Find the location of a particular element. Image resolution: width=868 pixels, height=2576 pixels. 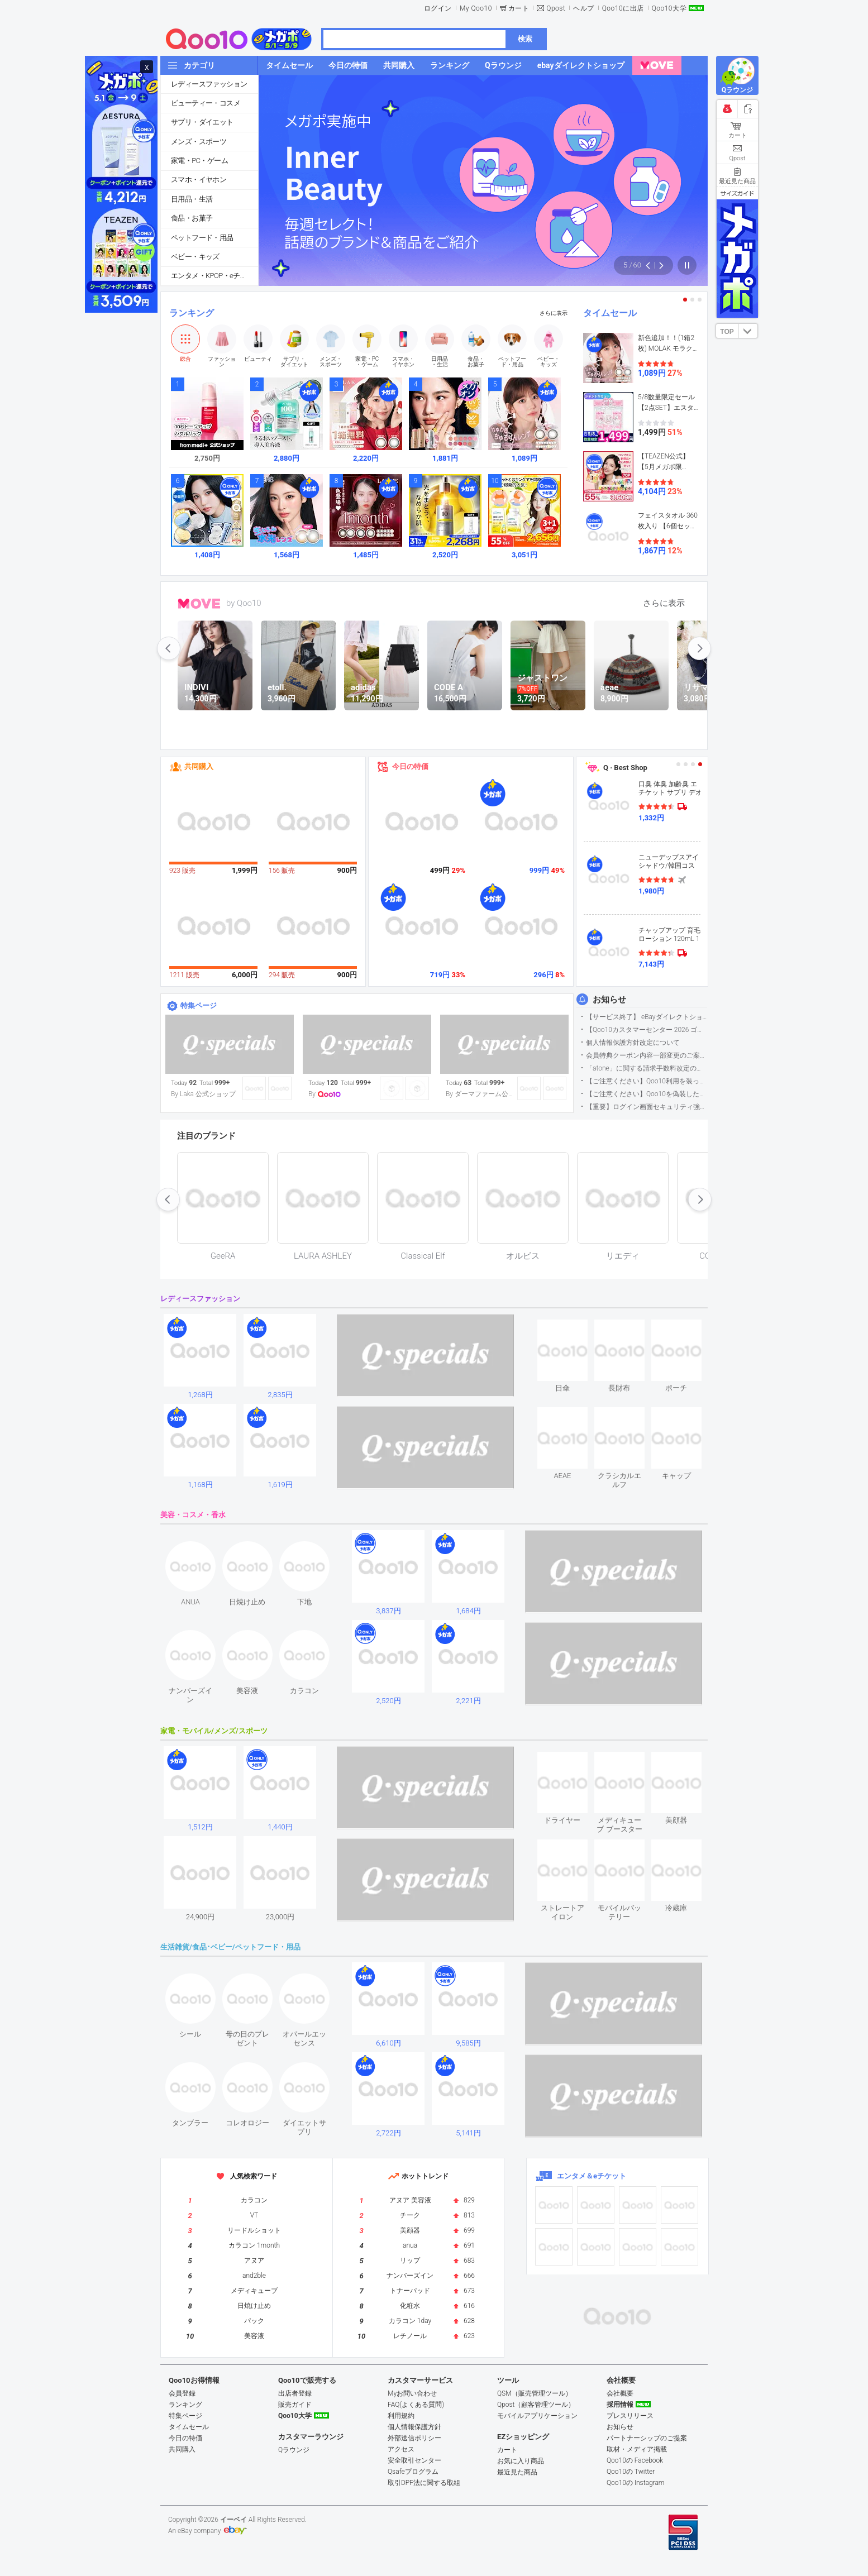

出店者登録 is located at coordinates (295, 2393).